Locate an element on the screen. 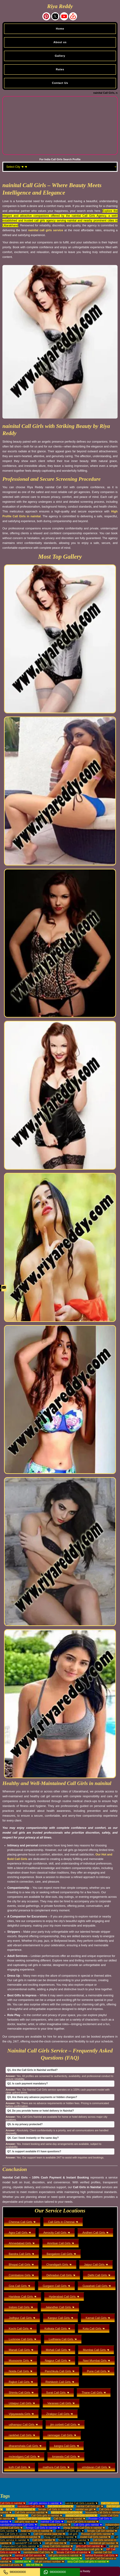 This screenshot has height=2576, width=120. Indore Call Girls ☚ is located at coordinates (21, 2307).